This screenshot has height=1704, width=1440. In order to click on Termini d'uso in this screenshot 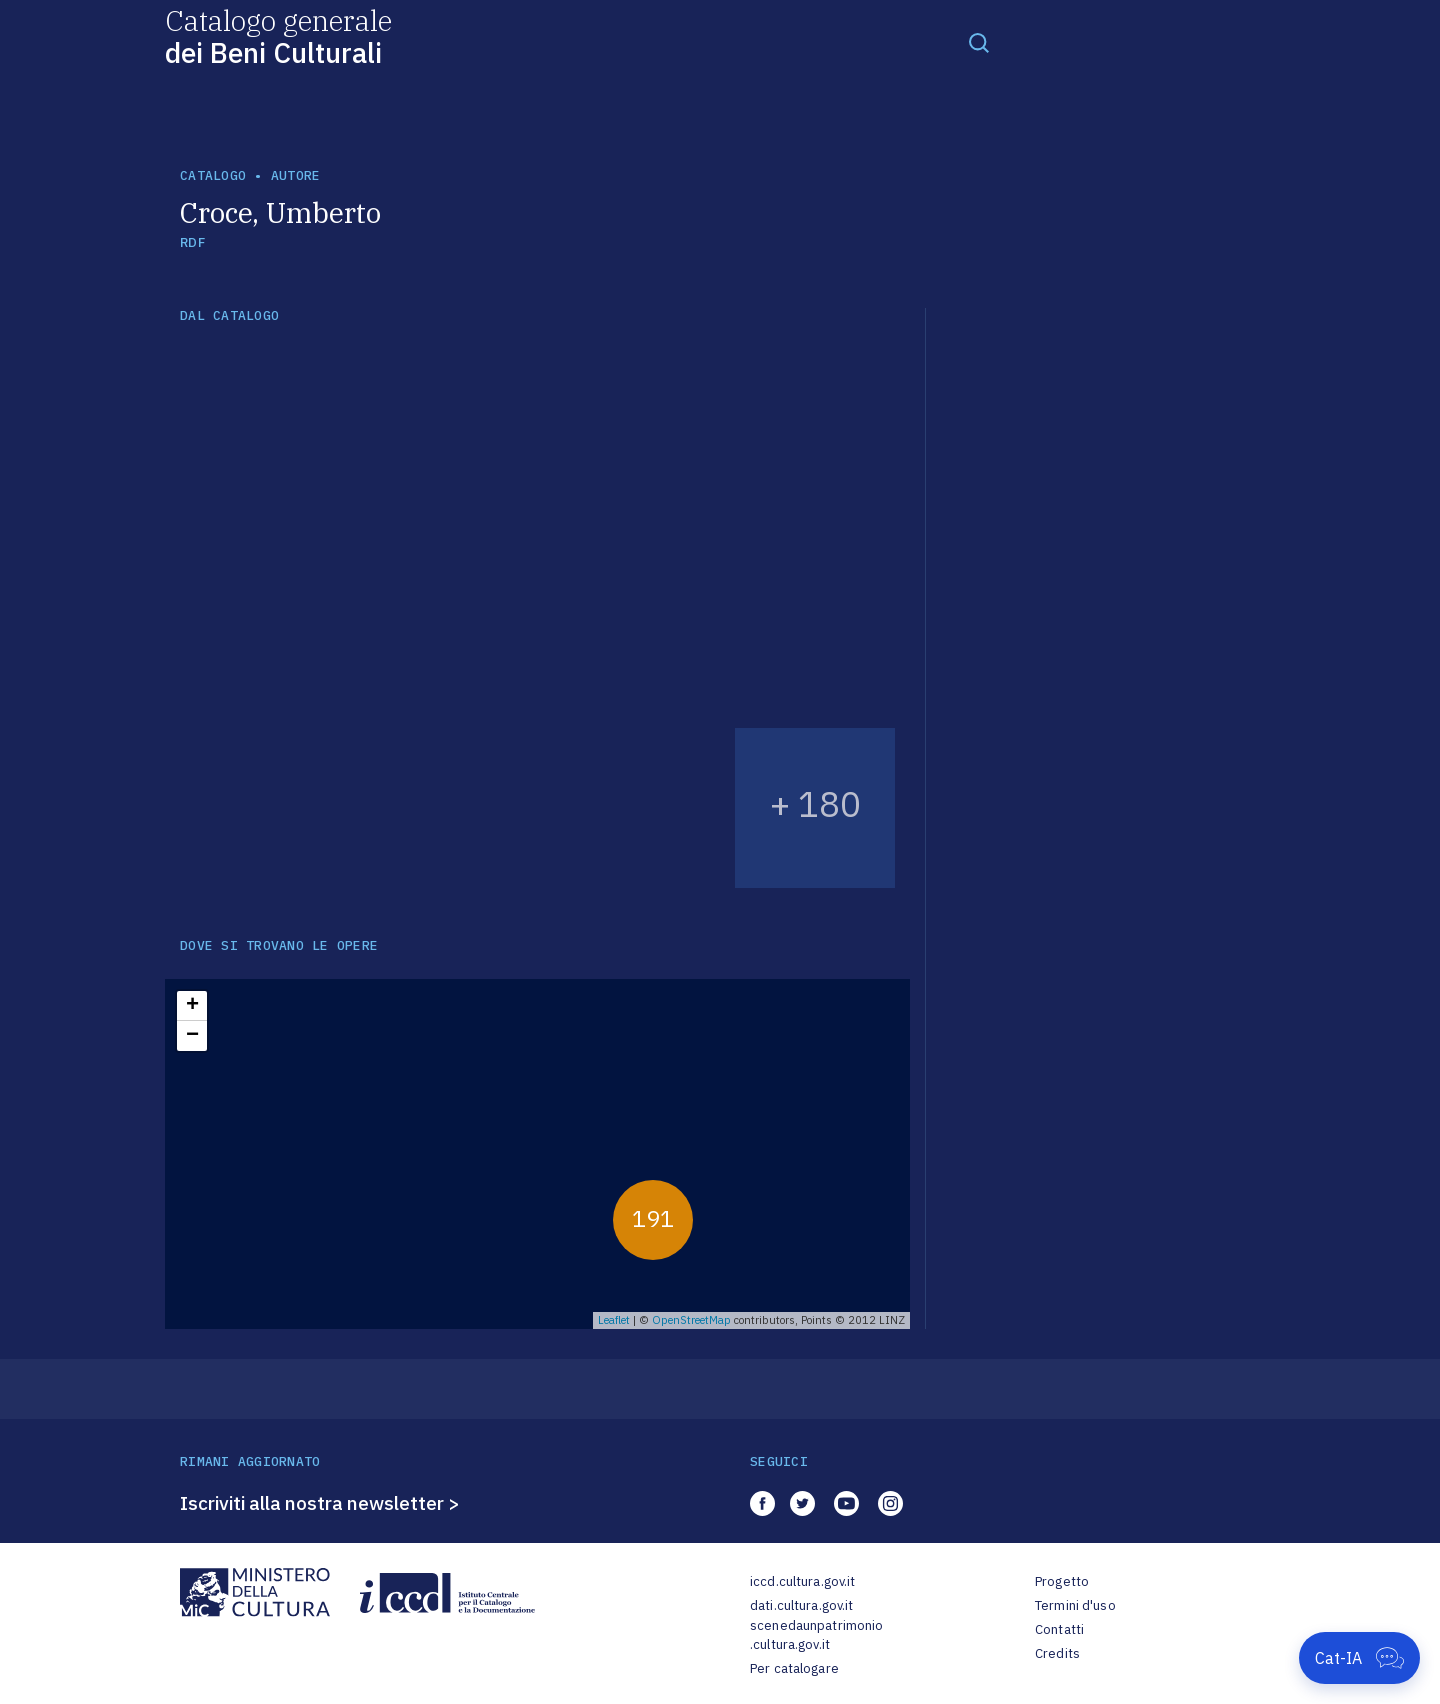, I will do `click(1075, 1605)`.